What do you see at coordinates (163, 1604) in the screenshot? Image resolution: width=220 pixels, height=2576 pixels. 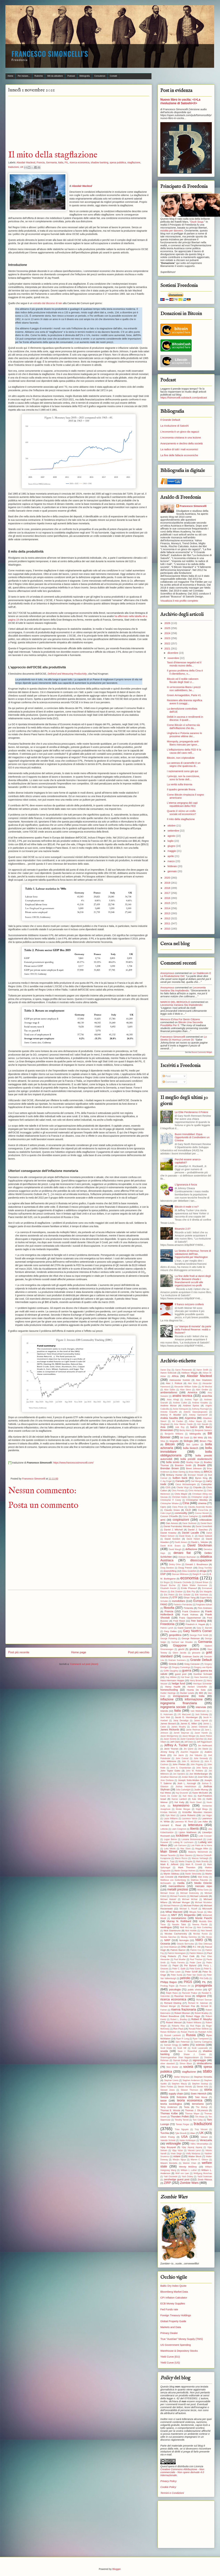 I see `FANG` at bounding box center [163, 1604].